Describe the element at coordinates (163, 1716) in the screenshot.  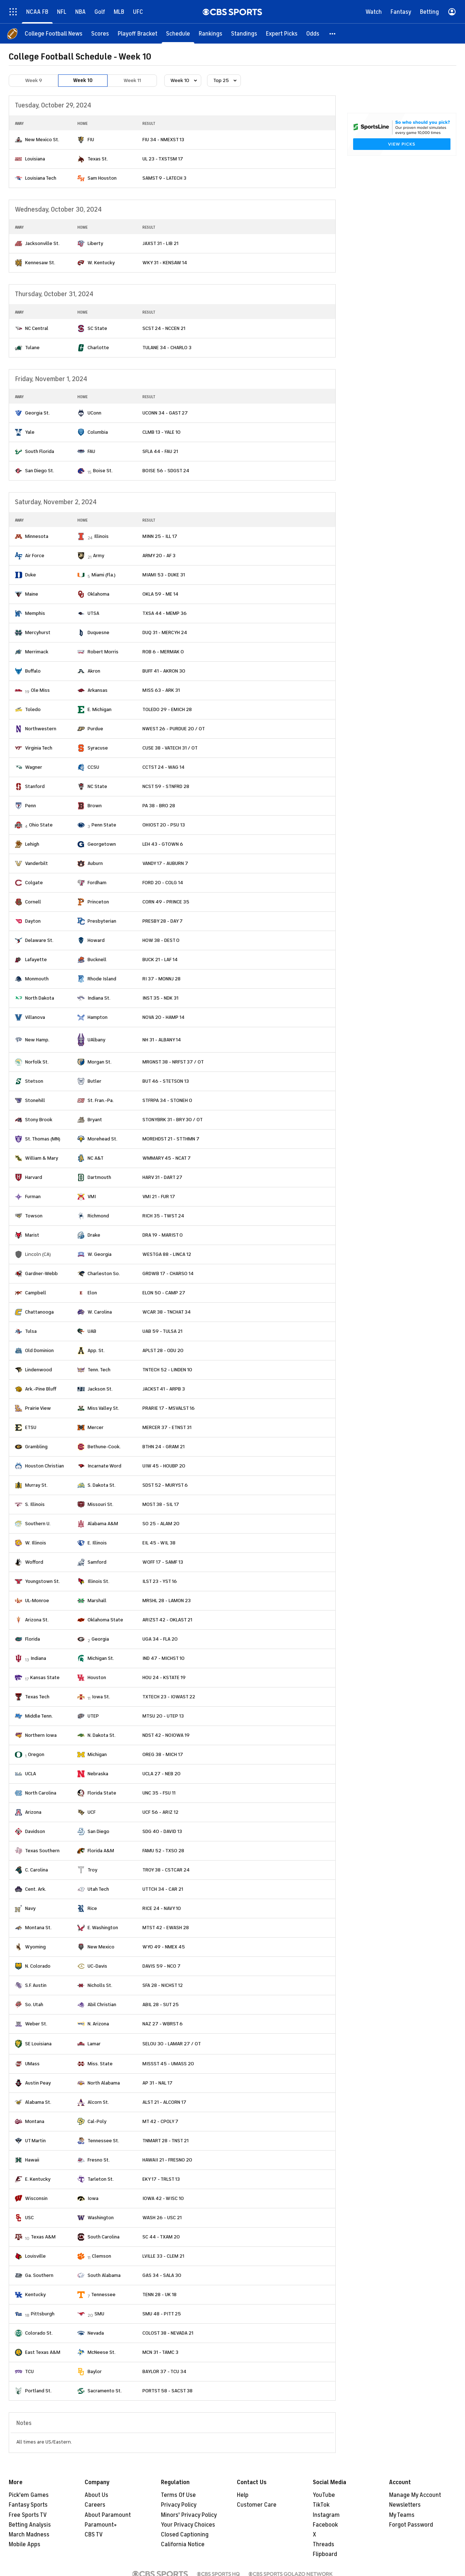
I see `MTSU 20 - UTEP 13` at that location.